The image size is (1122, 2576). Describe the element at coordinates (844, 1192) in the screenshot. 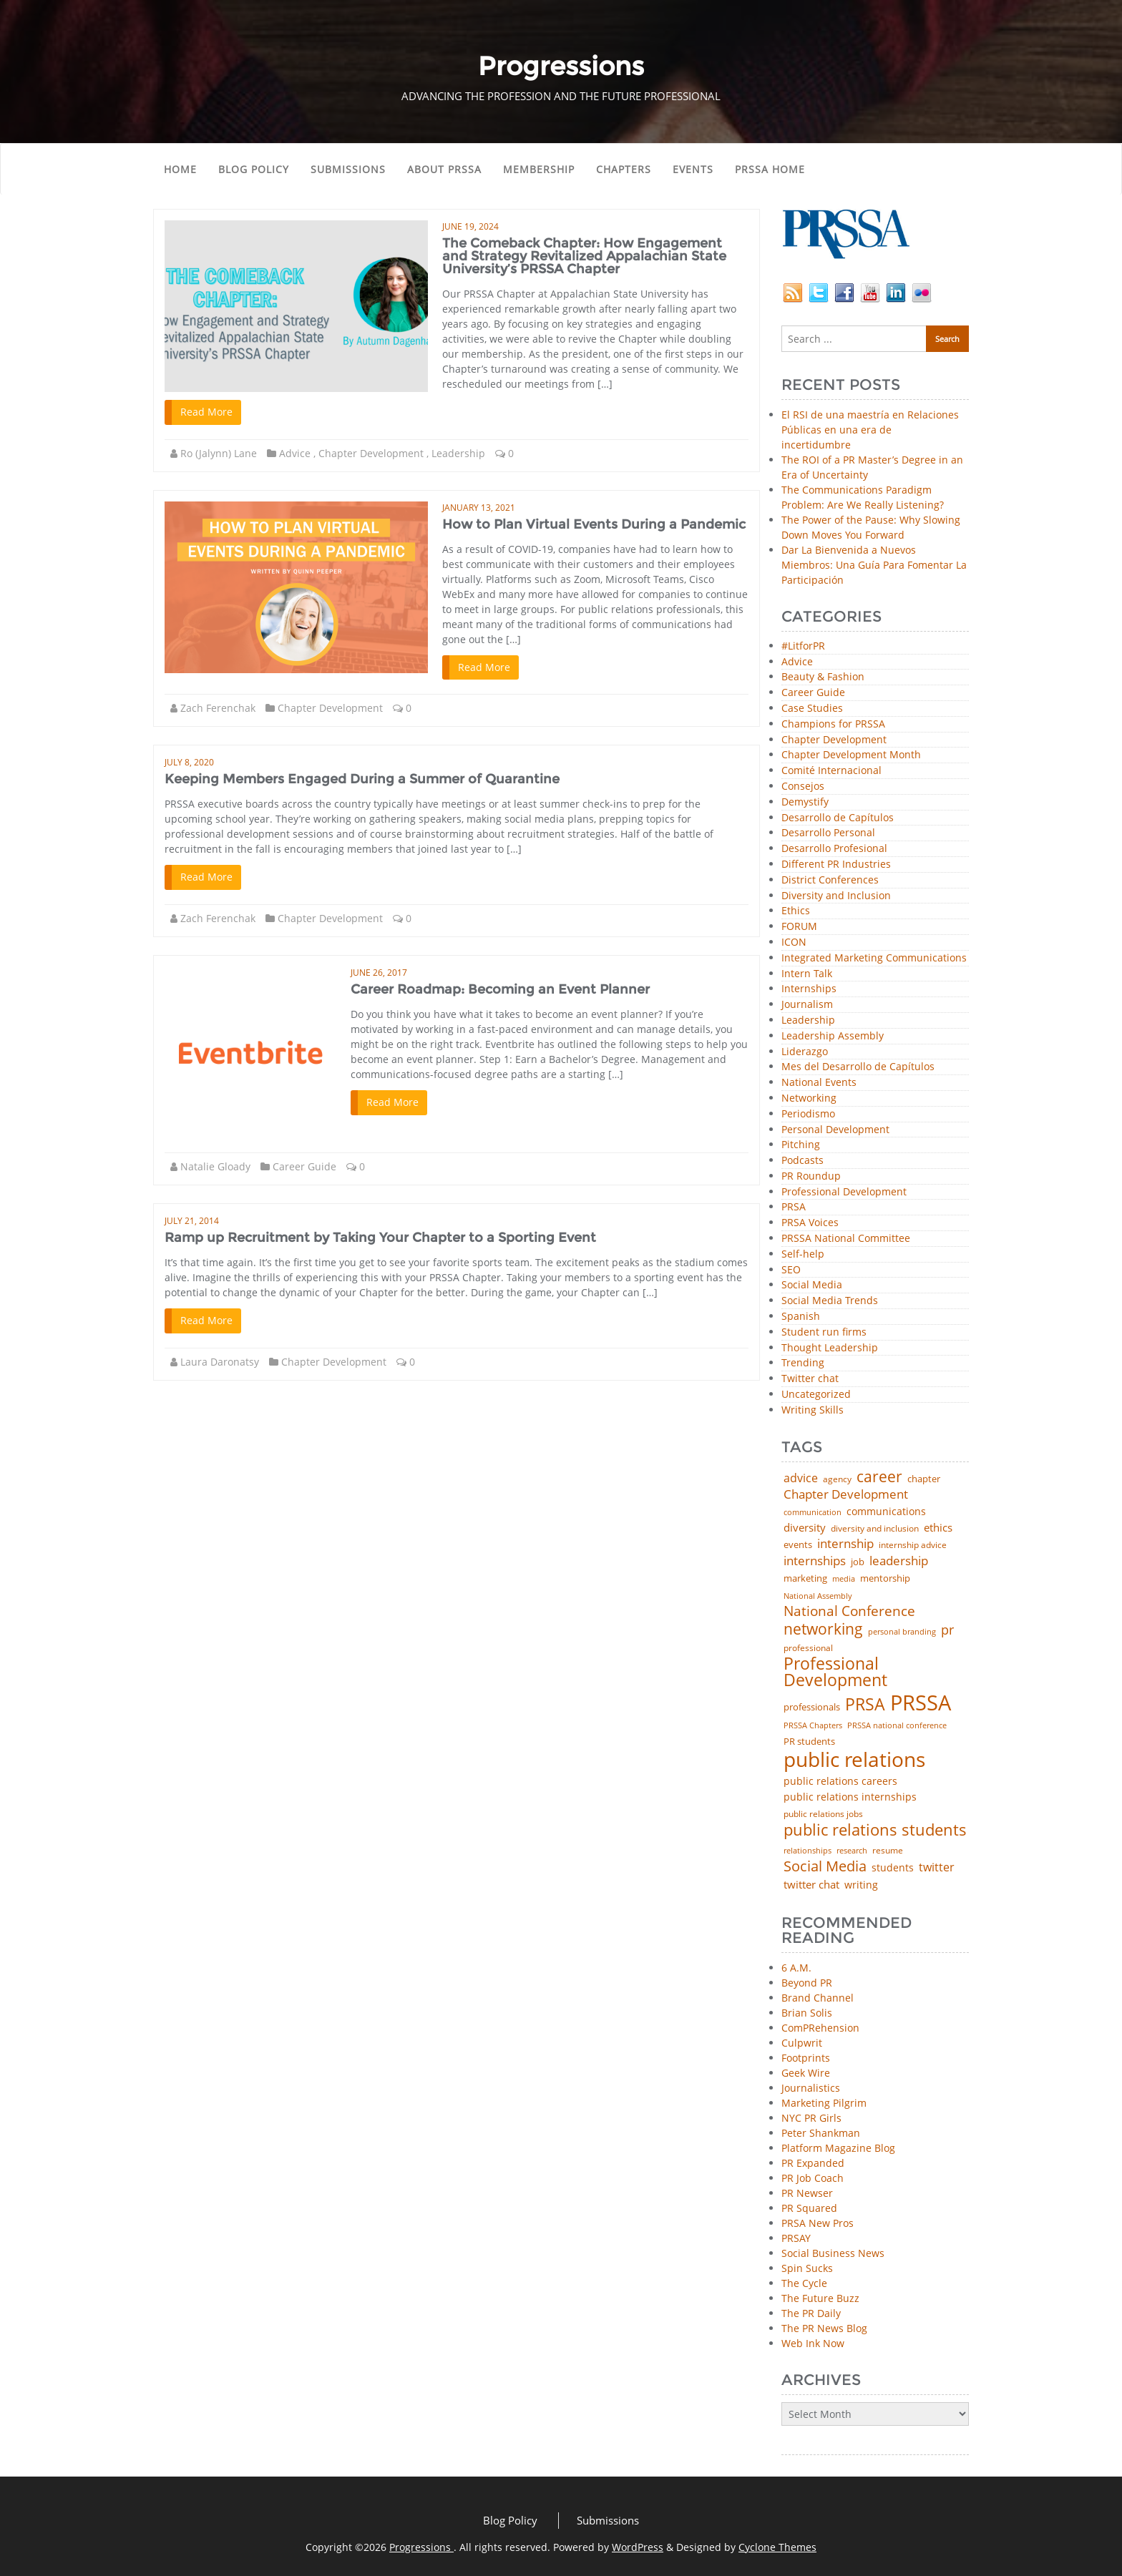

I see `Professional Development` at that location.